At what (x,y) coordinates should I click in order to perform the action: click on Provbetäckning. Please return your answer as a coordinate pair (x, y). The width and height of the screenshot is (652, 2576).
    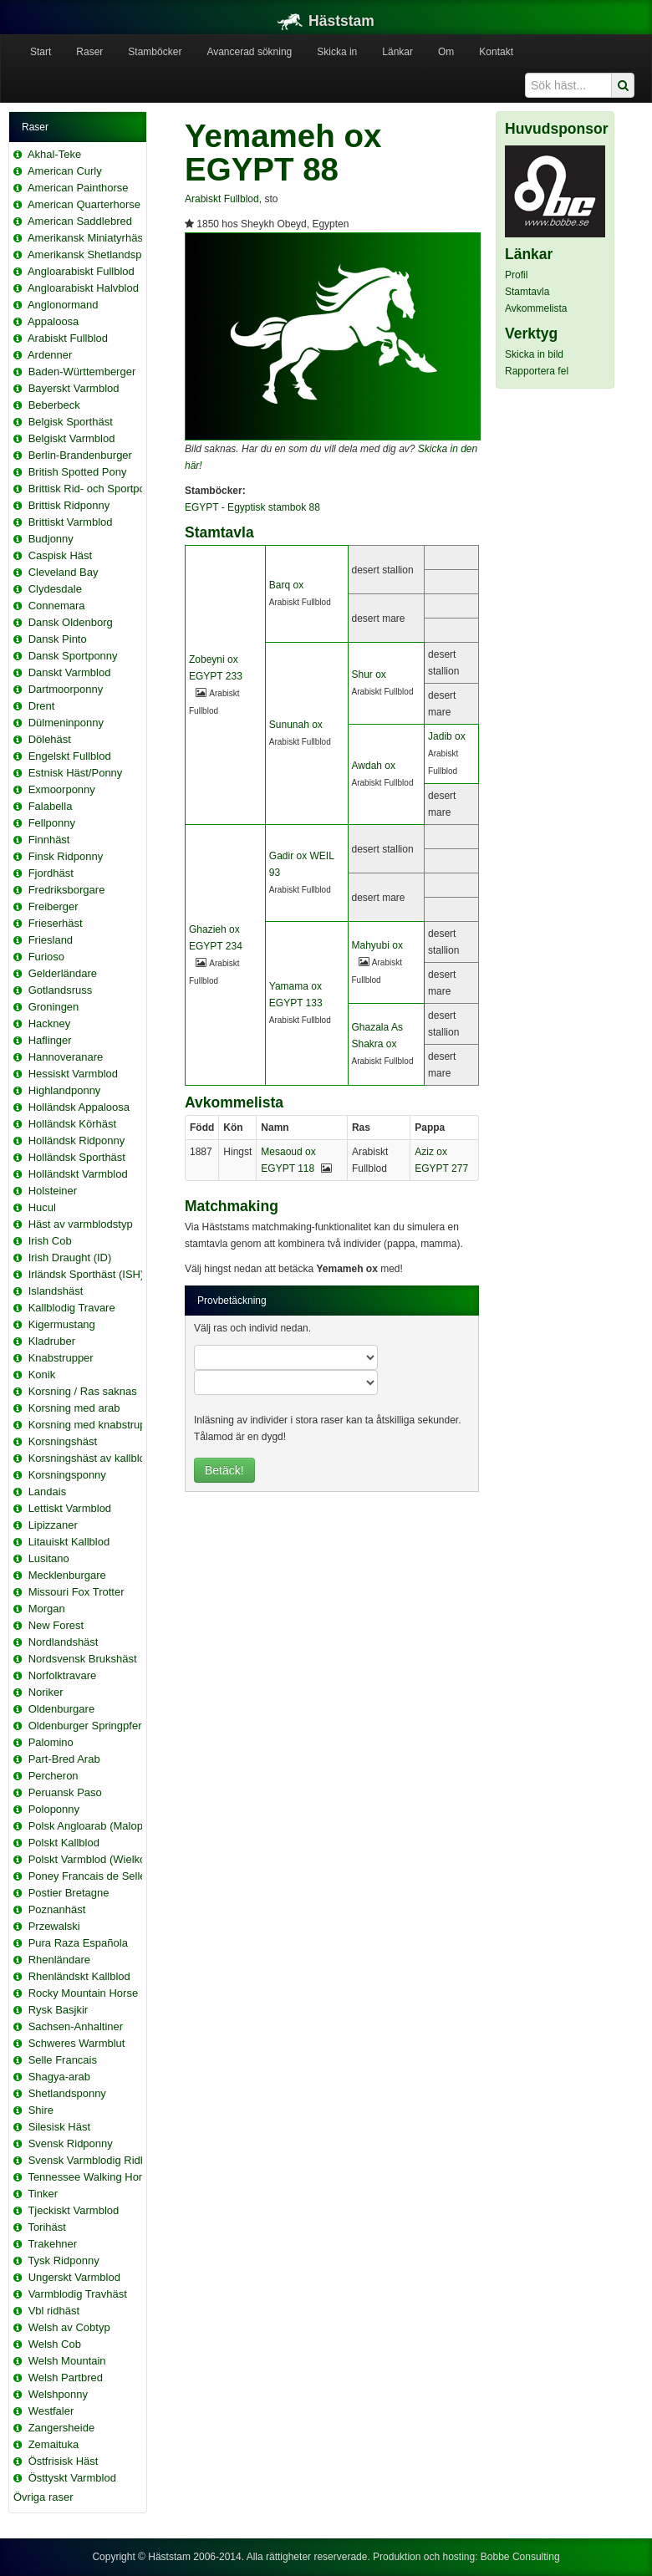
    Looking at the image, I should click on (232, 1300).